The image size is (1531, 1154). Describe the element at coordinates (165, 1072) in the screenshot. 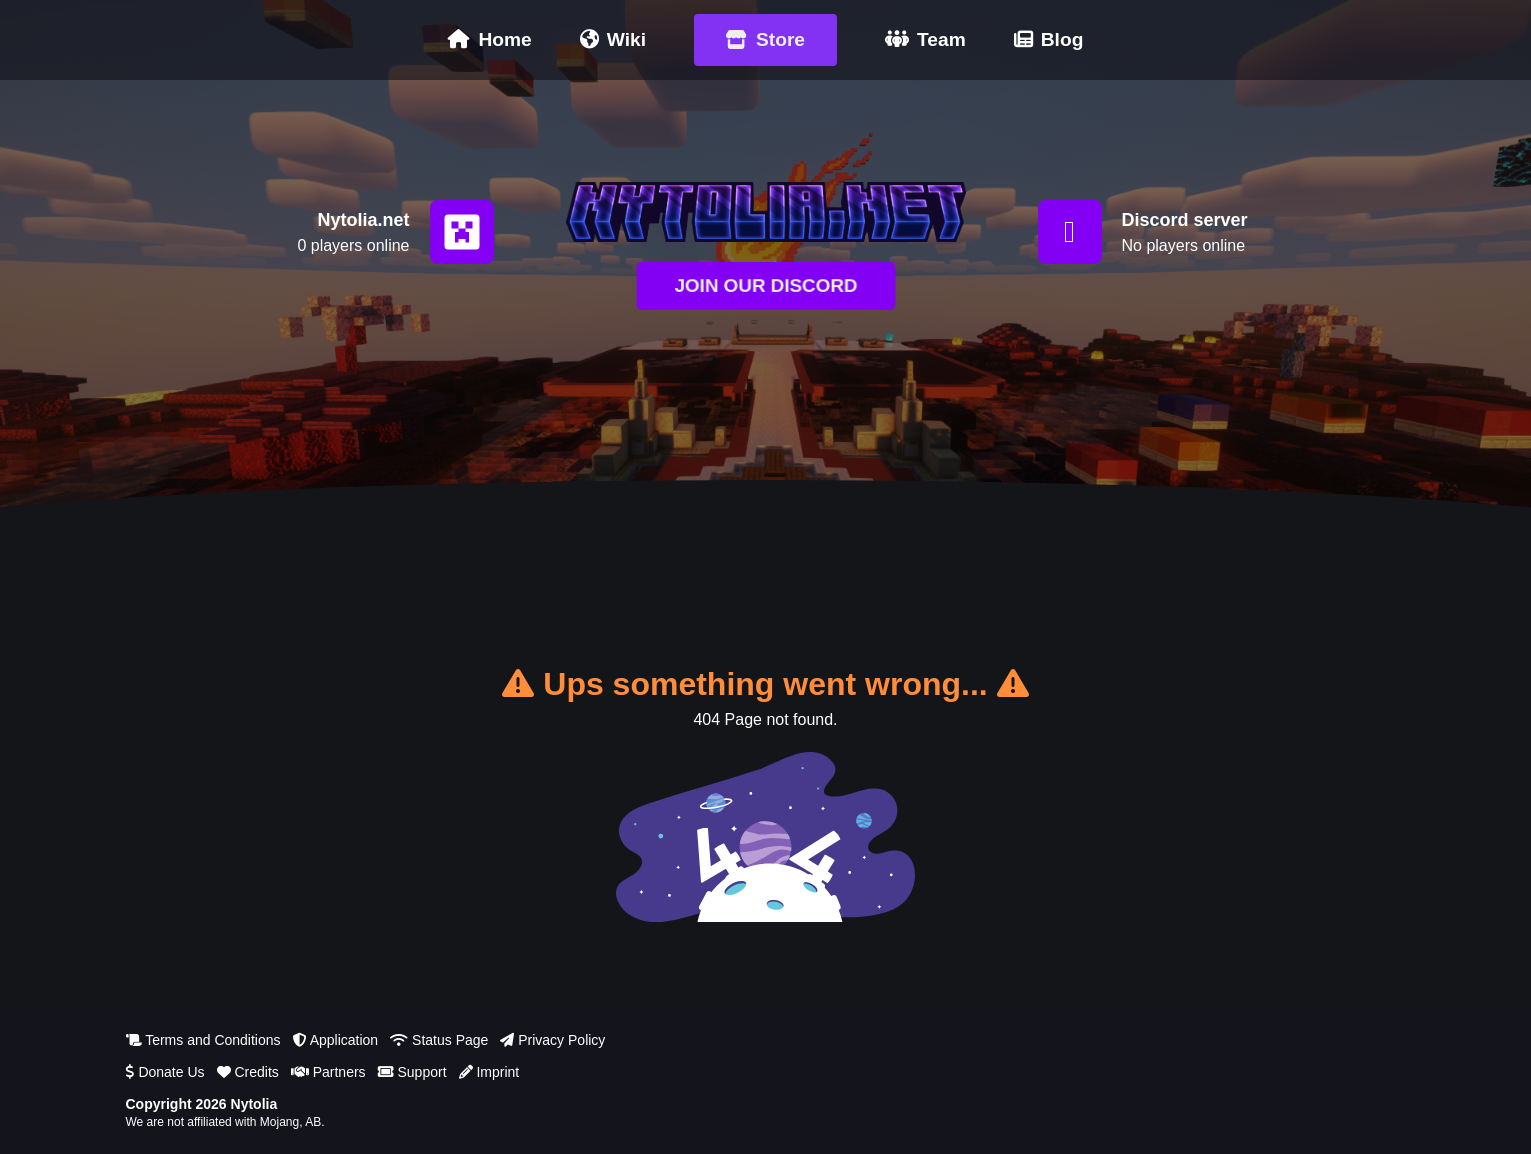

I see `Donate Us` at that location.